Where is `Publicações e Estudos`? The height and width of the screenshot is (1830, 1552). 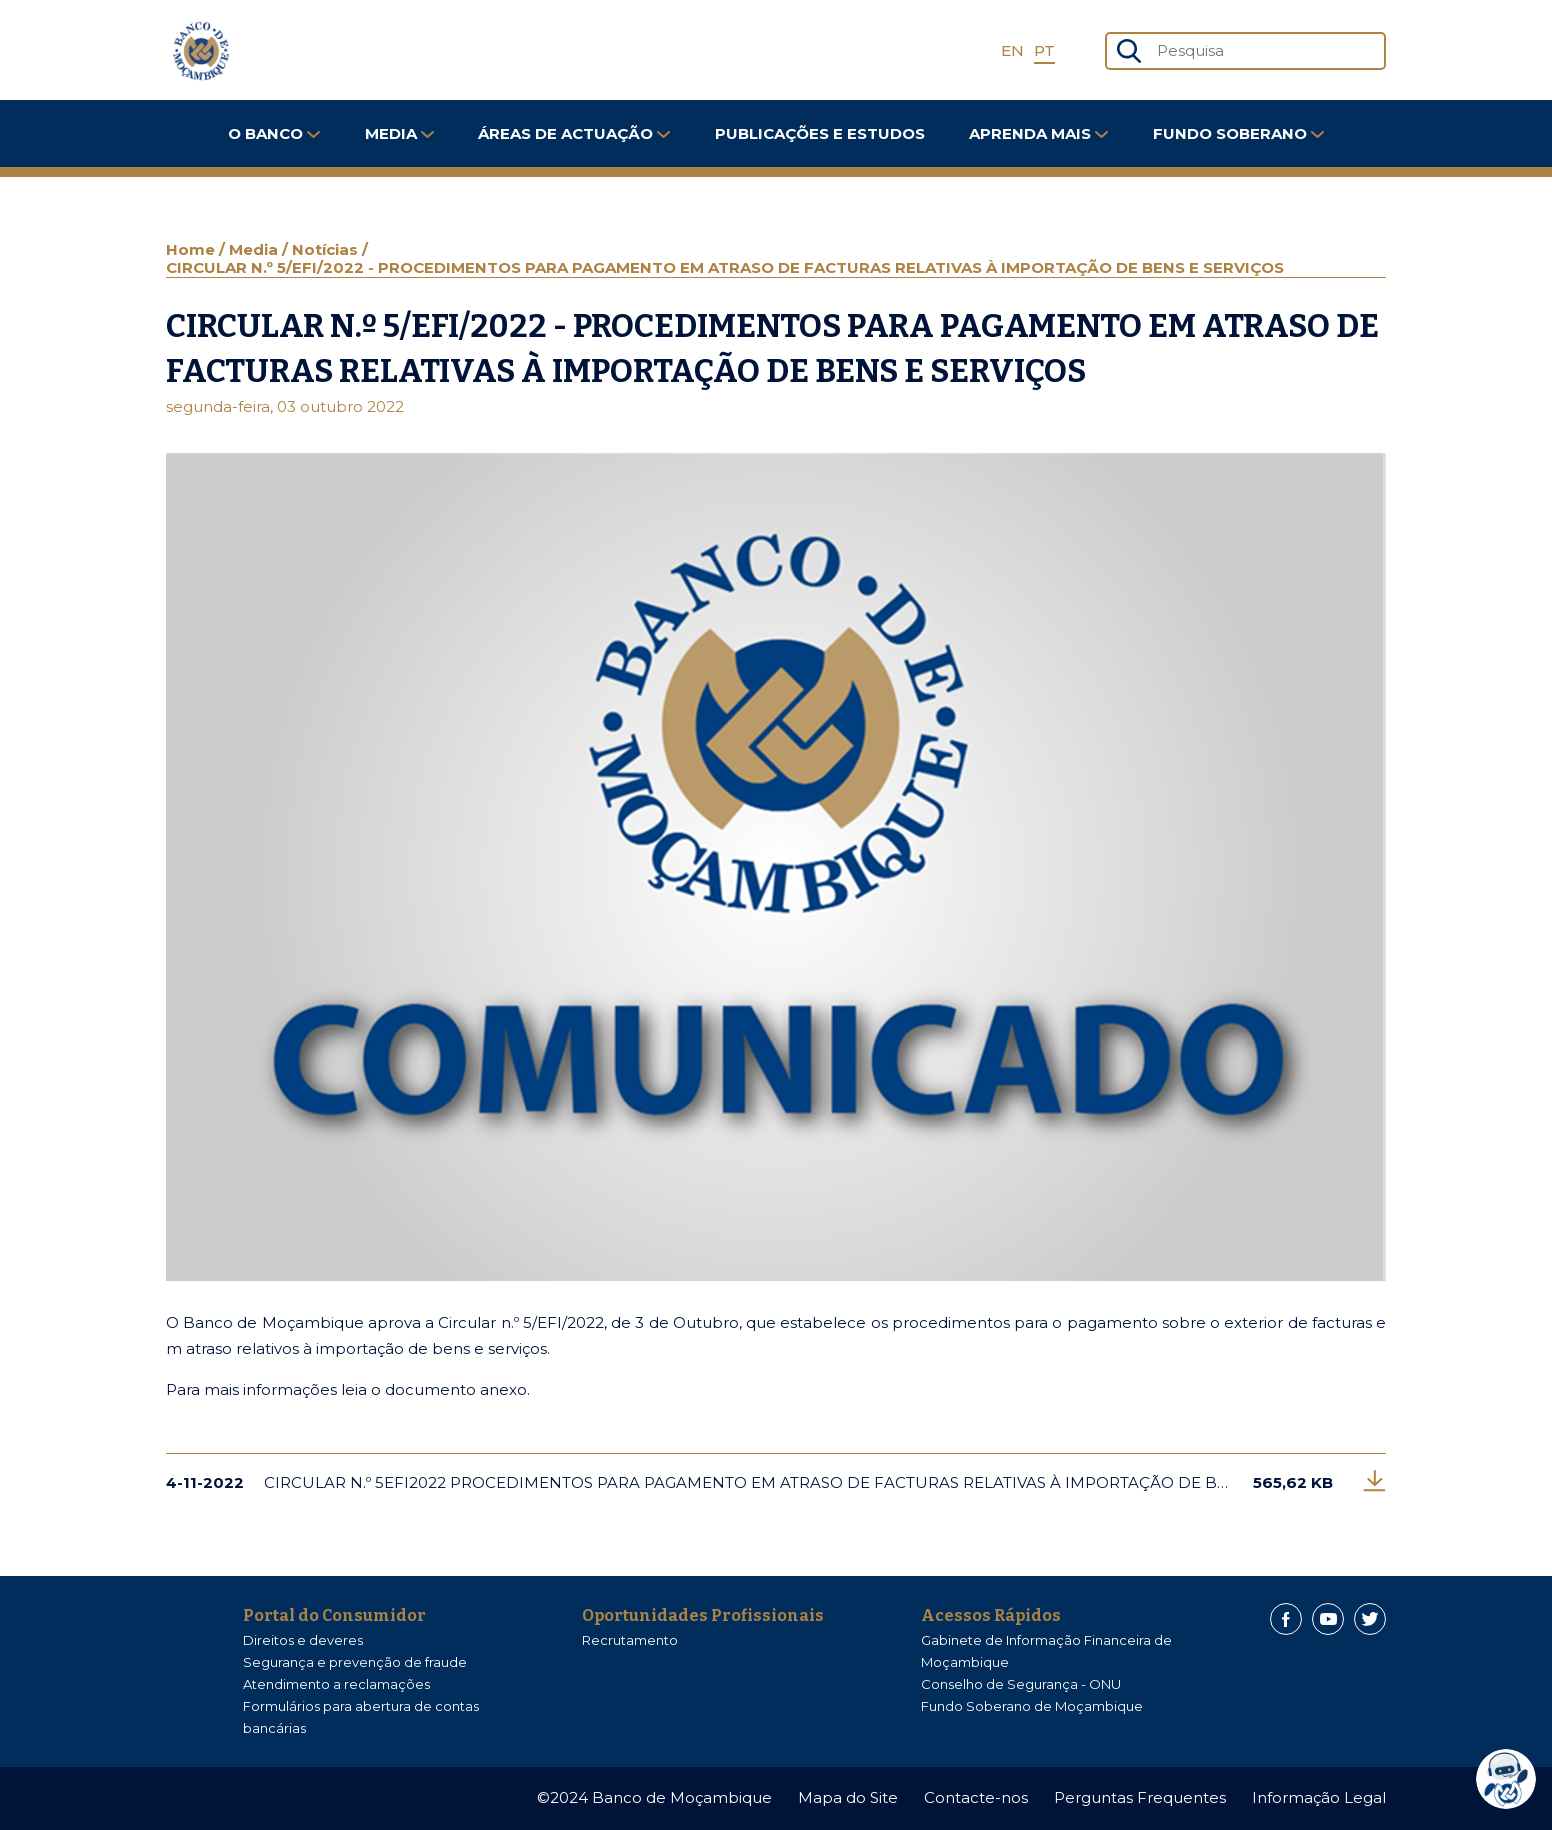 Publicações e Estudos is located at coordinates (820, 133).